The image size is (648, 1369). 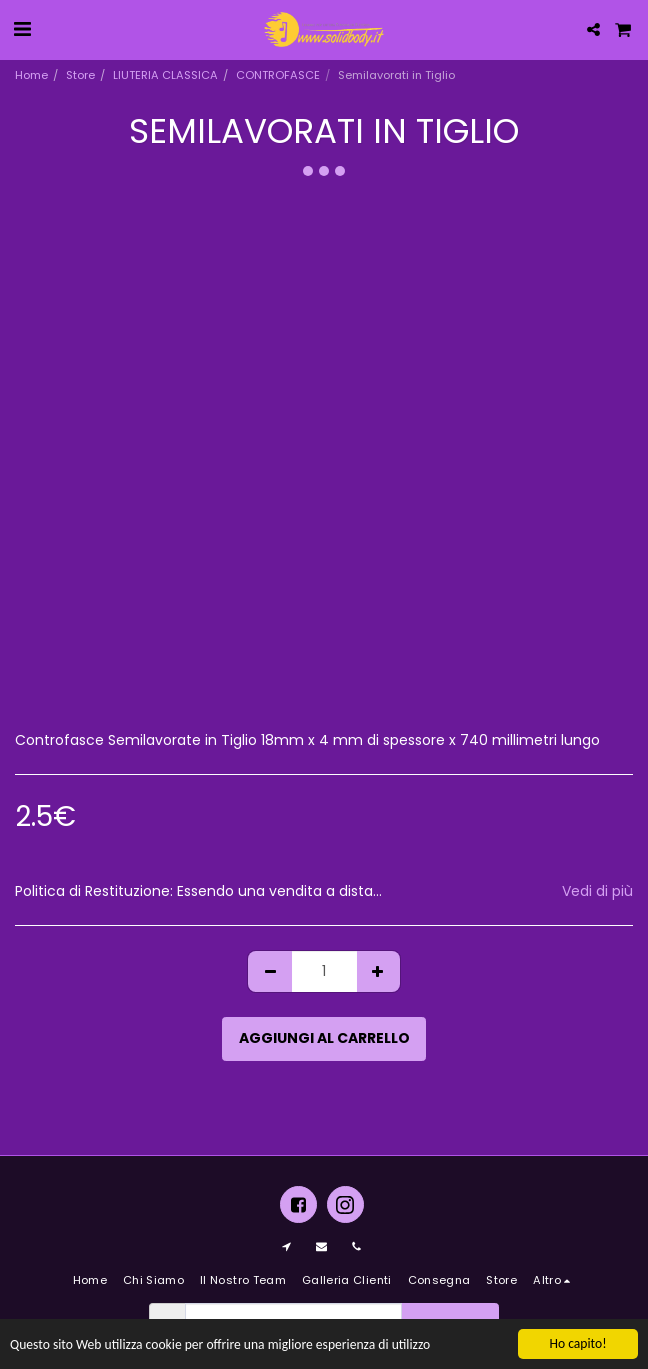 What do you see at coordinates (80, 75) in the screenshot?
I see `Store` at bounding box center [80, 75].